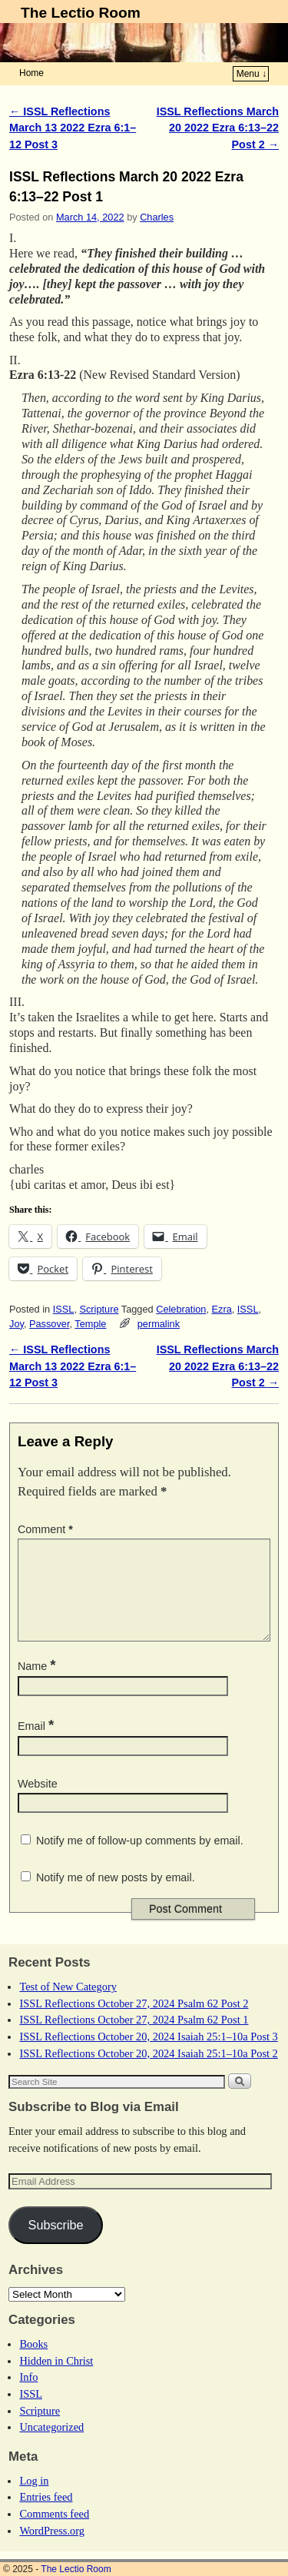 This screenshot has width=288, height=2576. I want to click on permalink, so click(158, 1323).